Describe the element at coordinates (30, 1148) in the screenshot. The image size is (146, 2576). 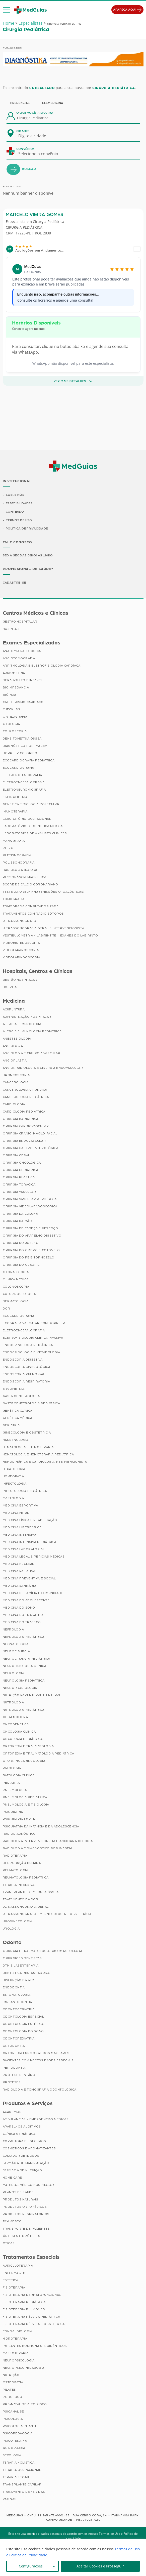
I see `Cirurgia Gastroenterológica` at that location.